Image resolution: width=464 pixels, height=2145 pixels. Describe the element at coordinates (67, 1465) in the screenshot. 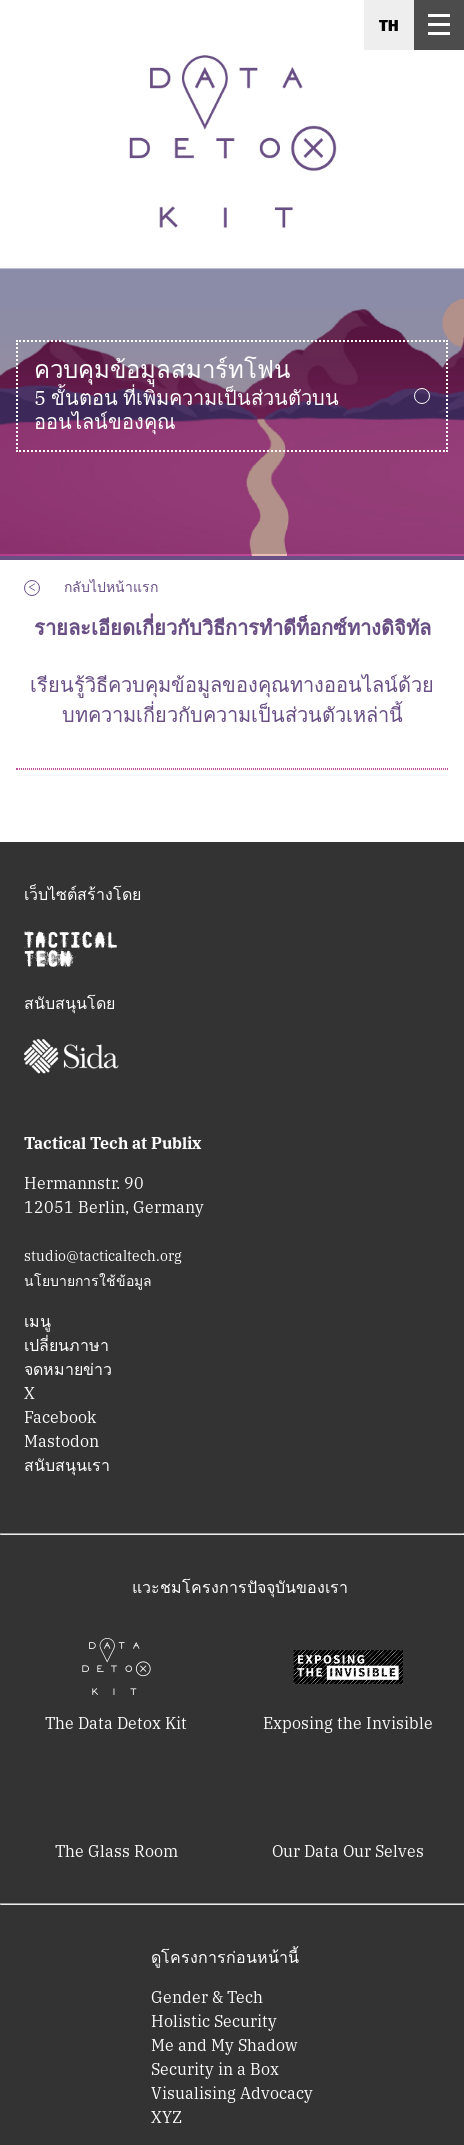

I see `สนับสนุนเรา` at that location.